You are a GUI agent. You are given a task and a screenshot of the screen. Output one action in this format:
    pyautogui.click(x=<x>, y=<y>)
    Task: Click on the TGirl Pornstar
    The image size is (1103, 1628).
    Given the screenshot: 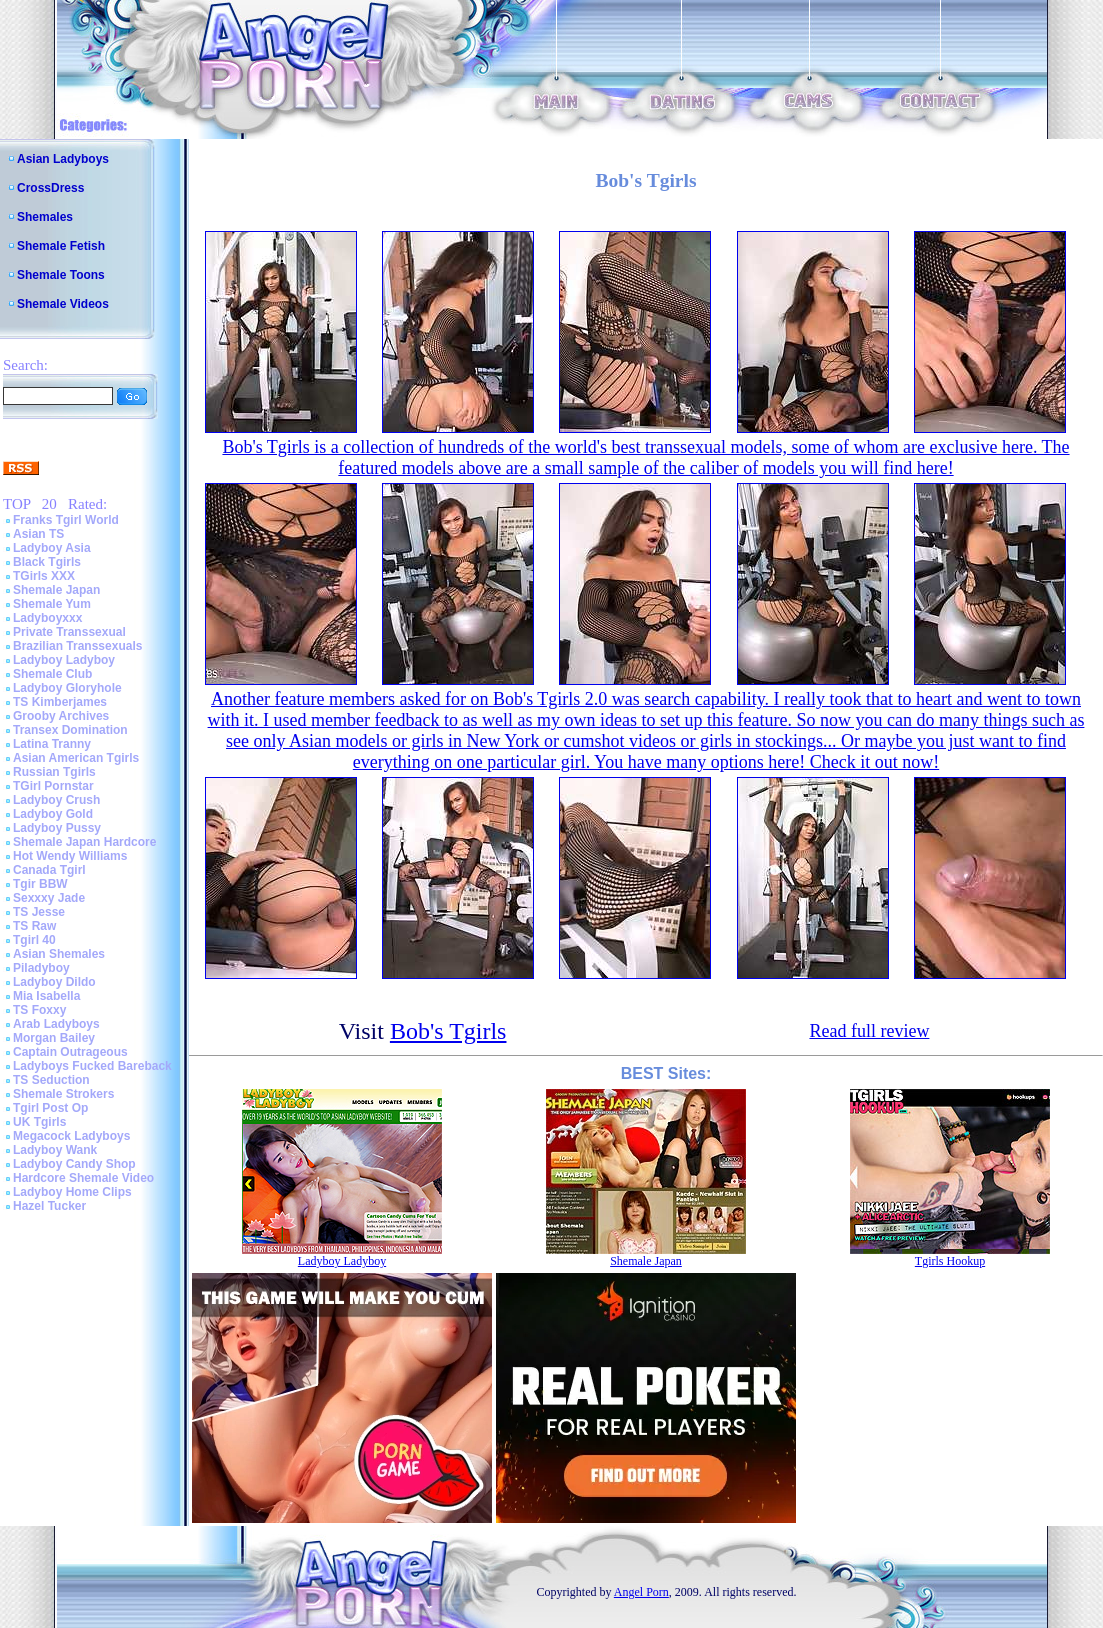 What is the action you would take?
    pyautogui.click(x=53, y=786)
    